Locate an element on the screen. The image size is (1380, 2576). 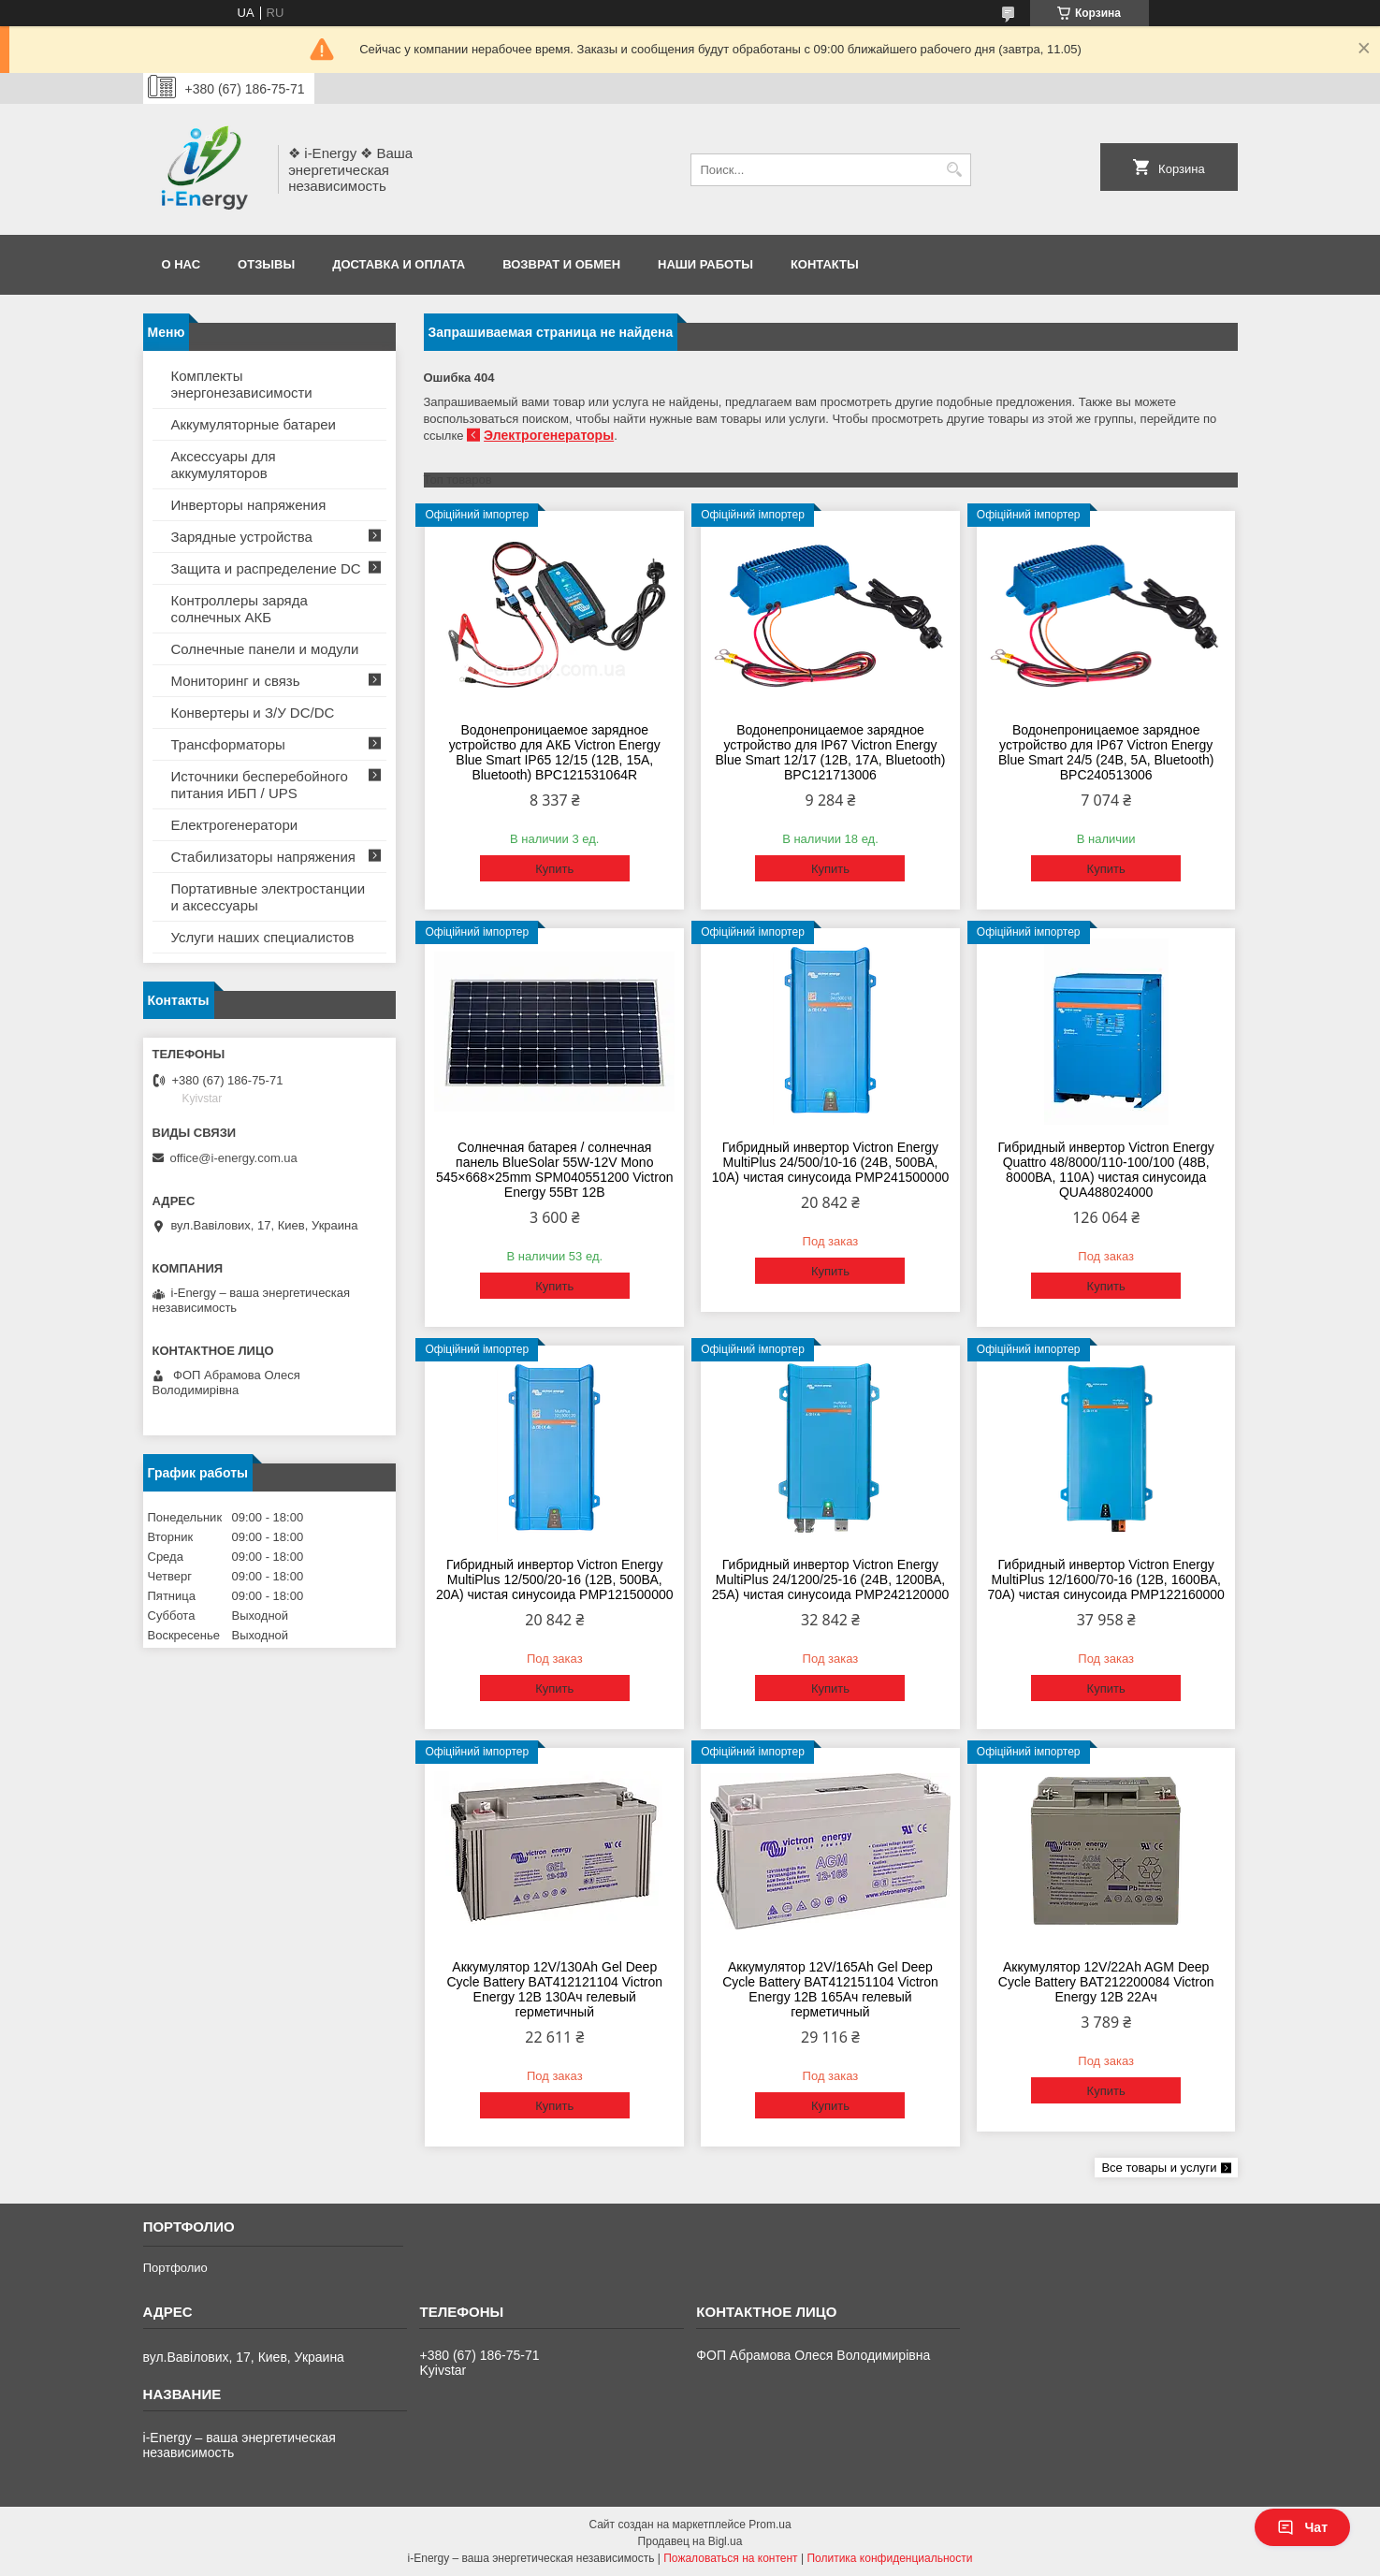
Солнечная батарея / солнечная панель BlueSolar 55W-12V Mono 545×668×25mm SPM040551200 Victron Energy 55Вт 12В is located at coordinates (554, 1170).